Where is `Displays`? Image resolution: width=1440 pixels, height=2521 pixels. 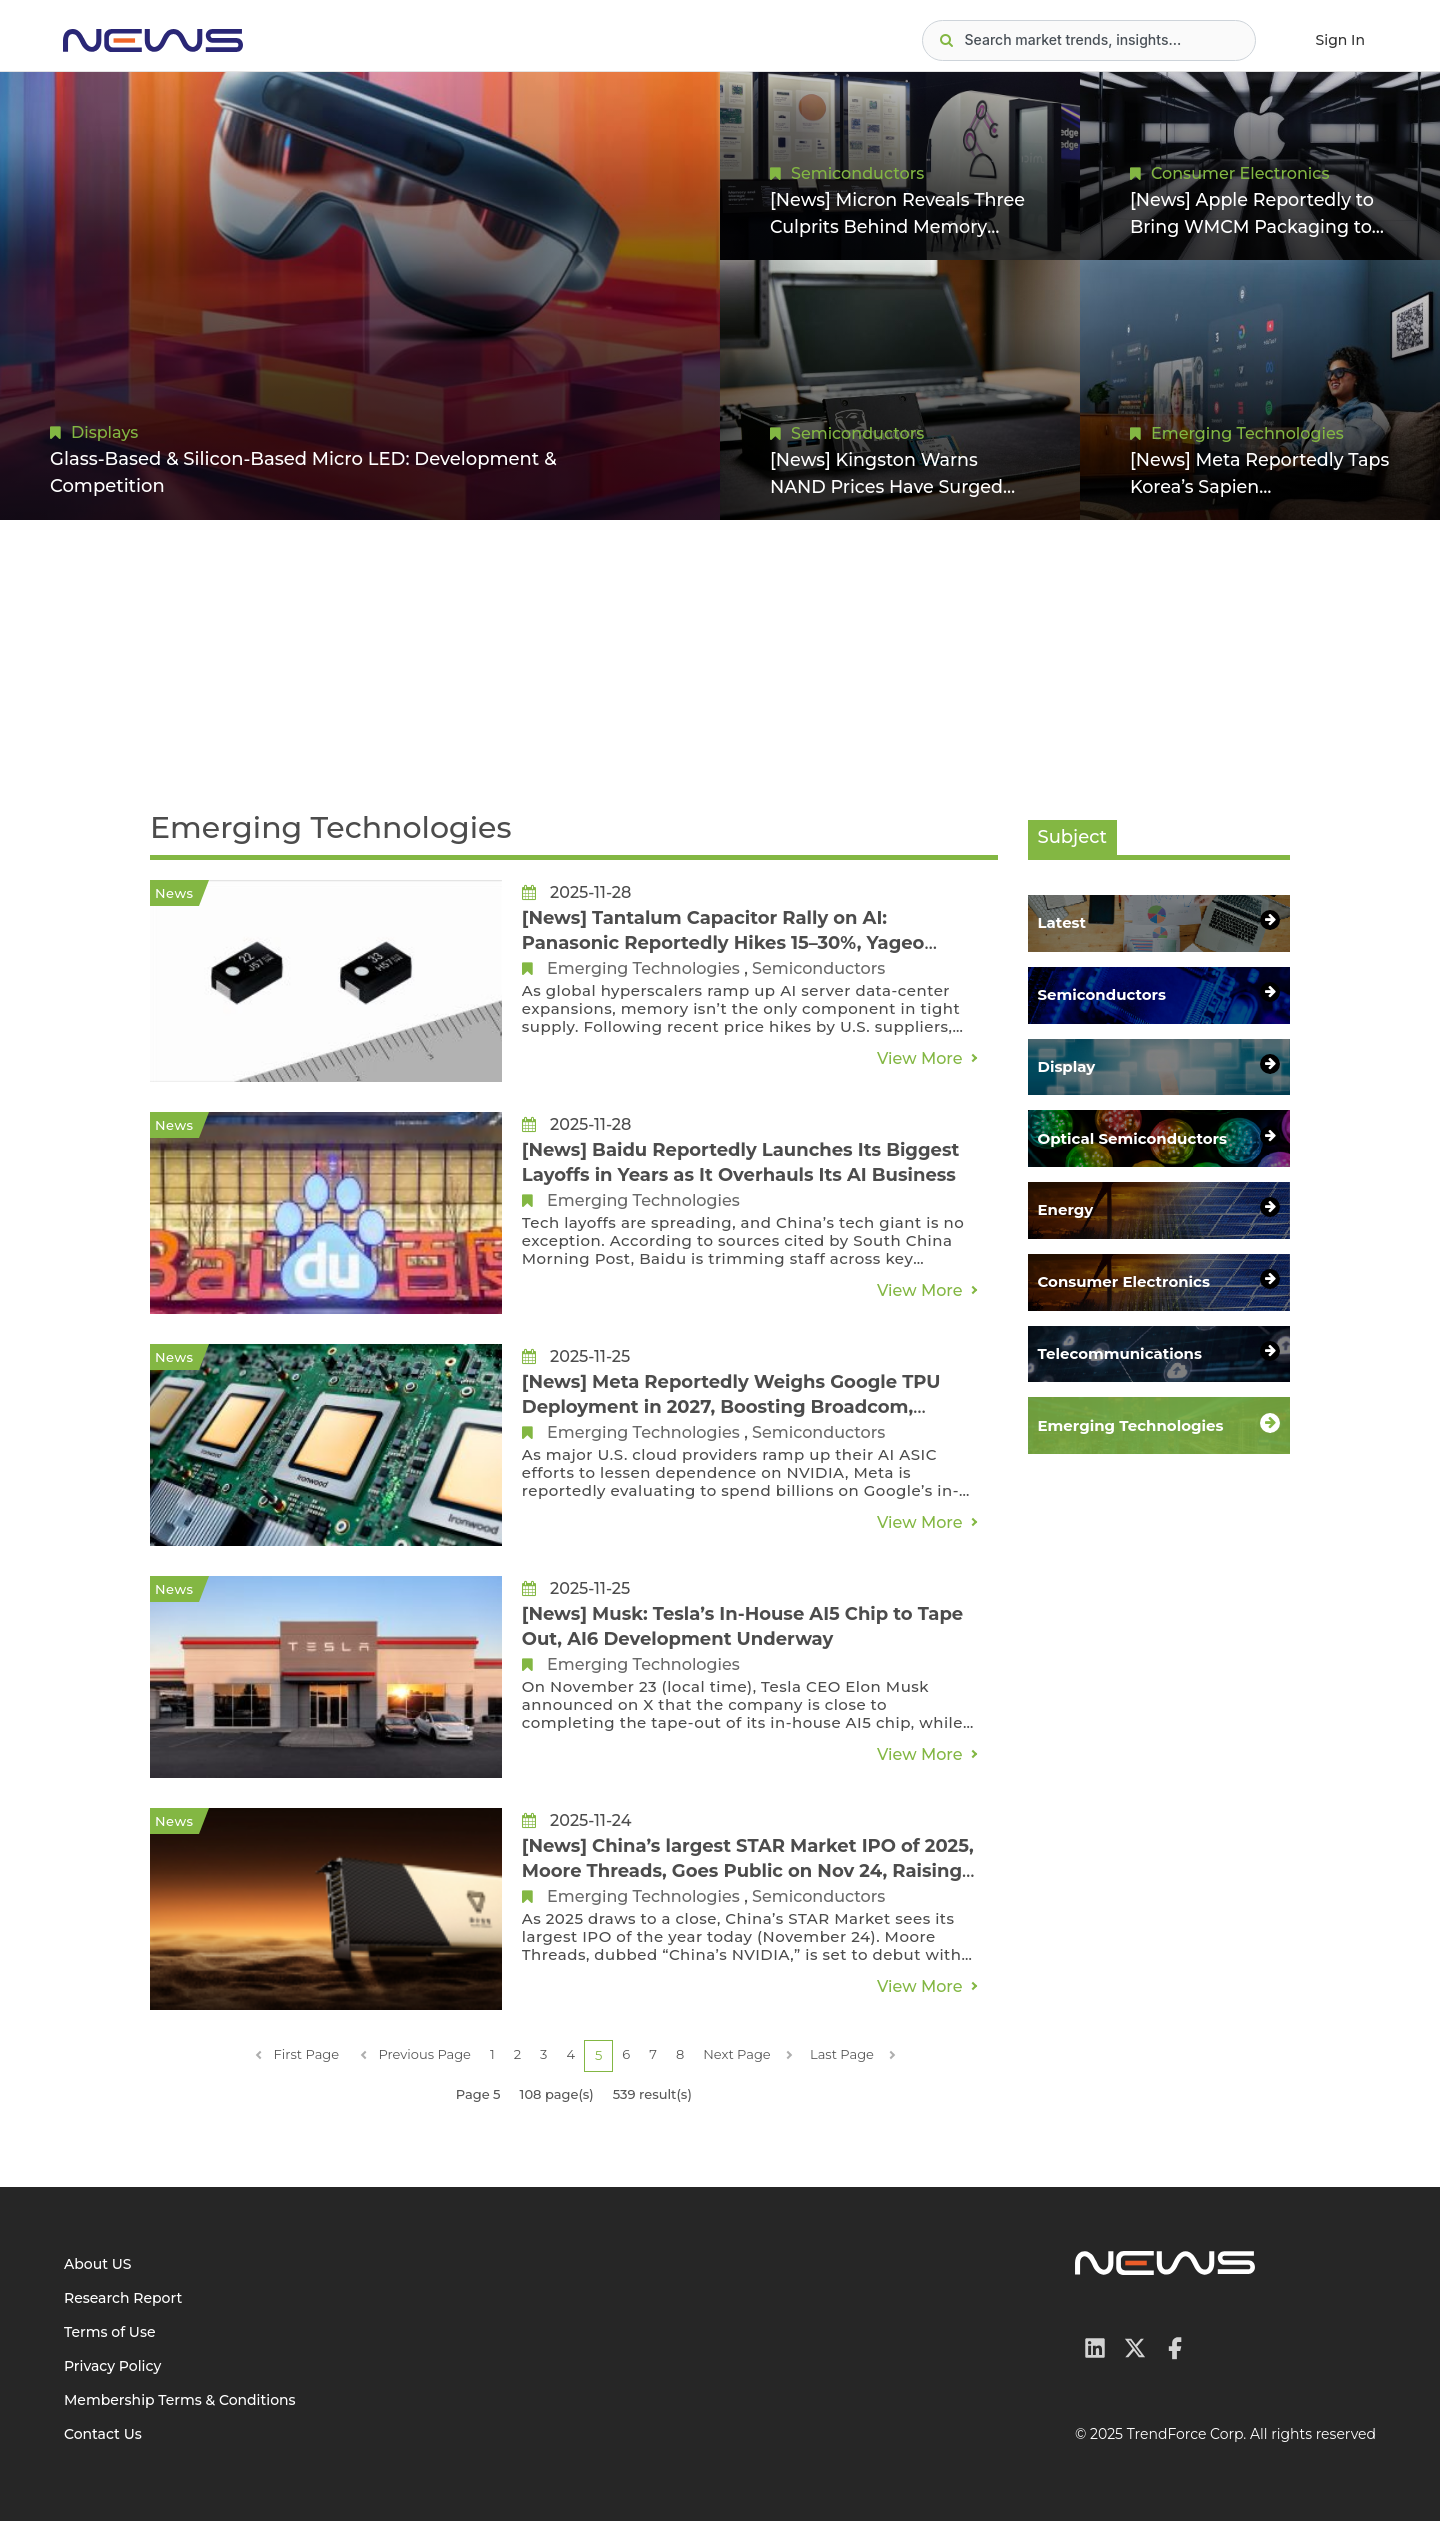
Displays is located at coordinates (104, 432).